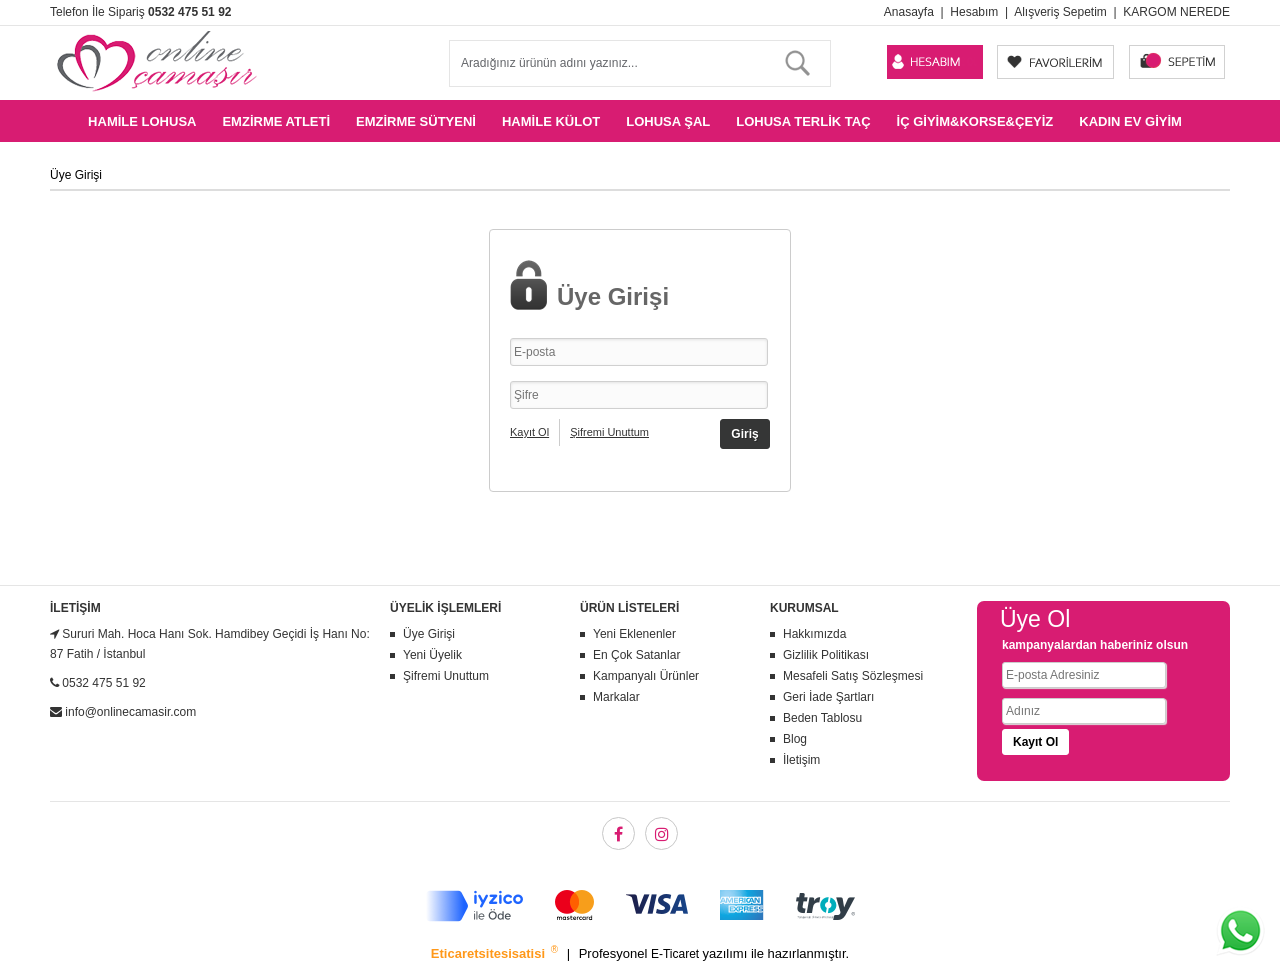 The width and height of the screenshot is (1280, 964). I want to click on İç Giyim&Korse&Çeyiz, so click(975, 121).